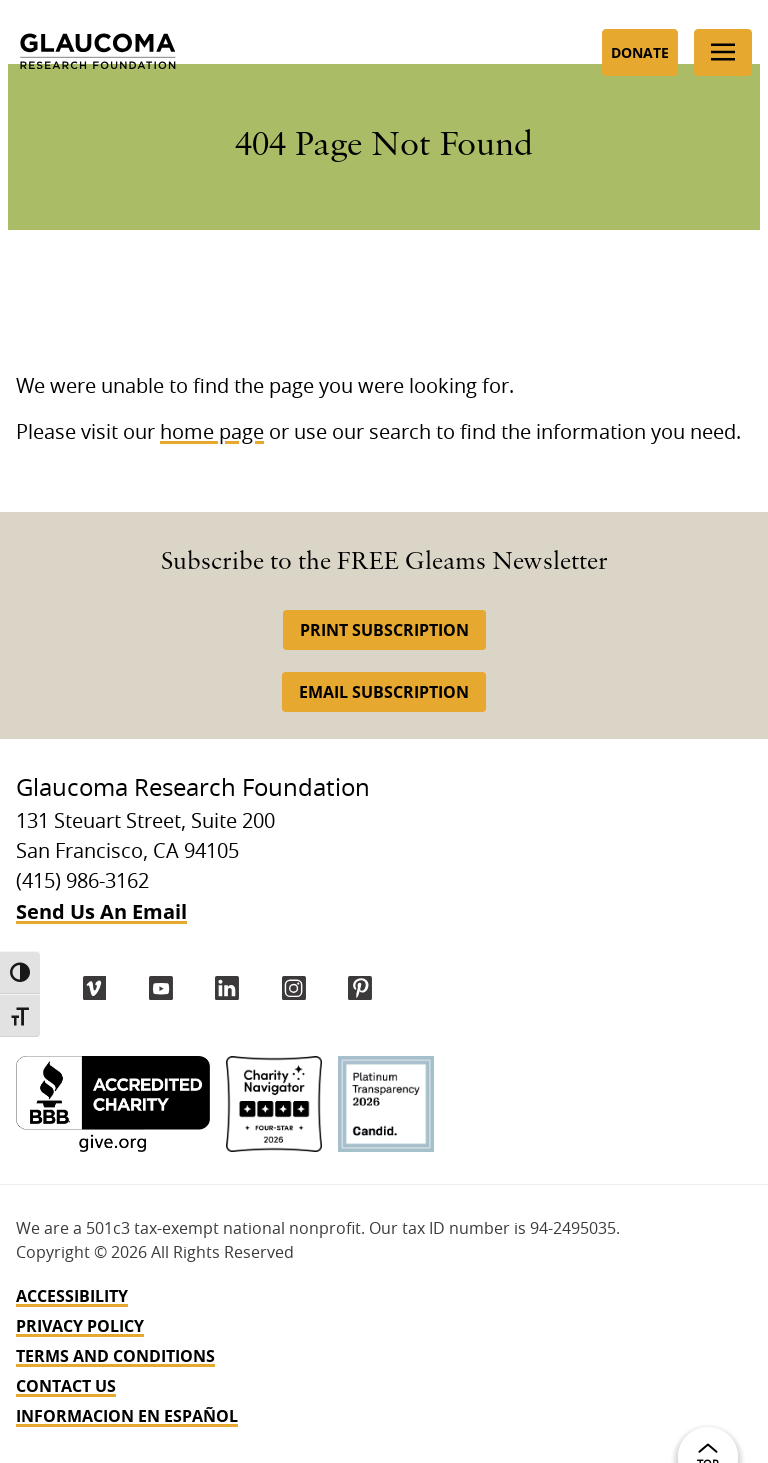  What do you see at coordinates (101, 911) in the screenshot?
I see `Send Us An Email` at bounding box center [101, 911].